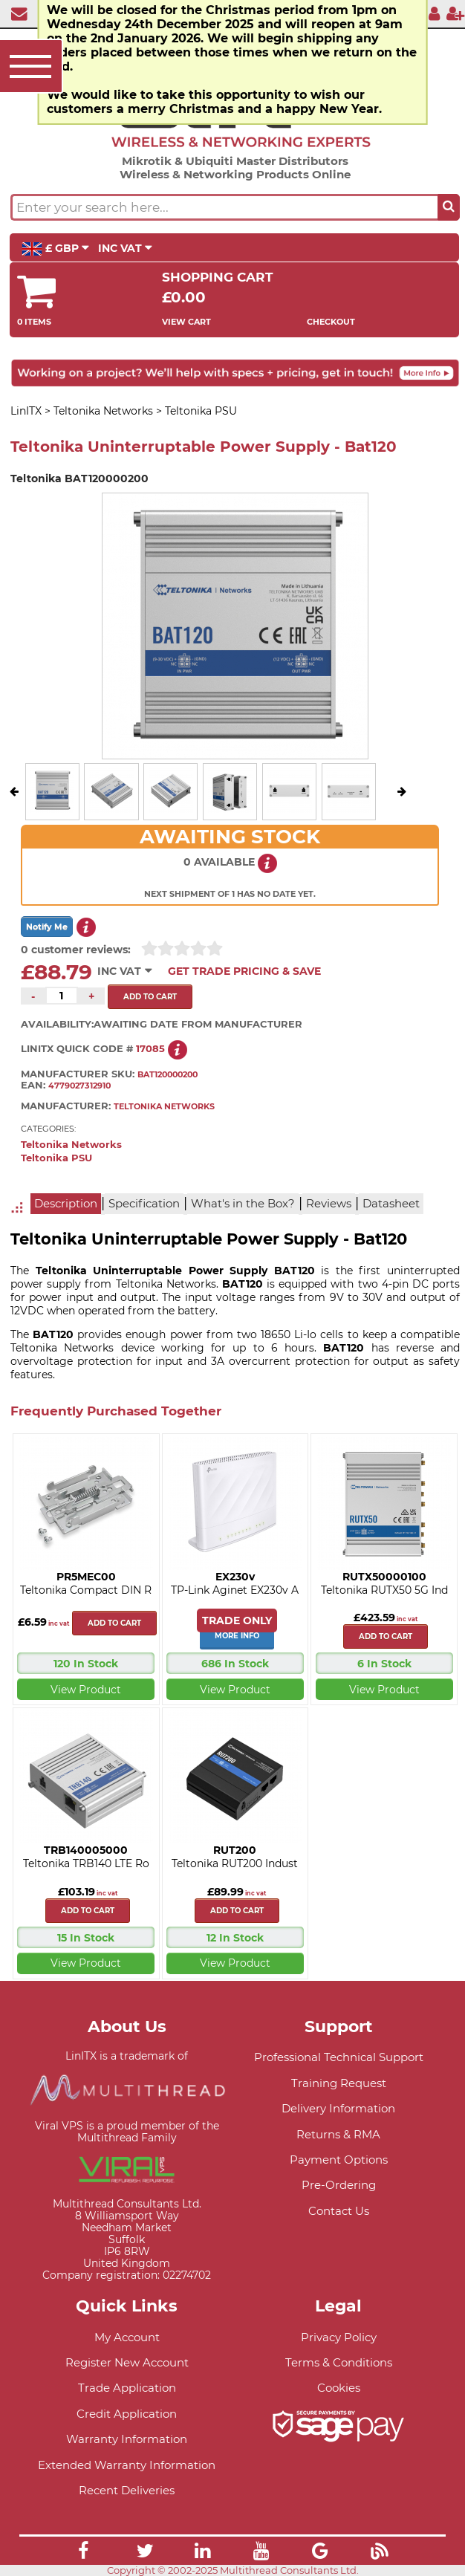 The image size is (465, 2576). What do you see at coordinates (114, 1623) in the screenshot?
I see `Add to cart` at bounding box center [114, 1623].